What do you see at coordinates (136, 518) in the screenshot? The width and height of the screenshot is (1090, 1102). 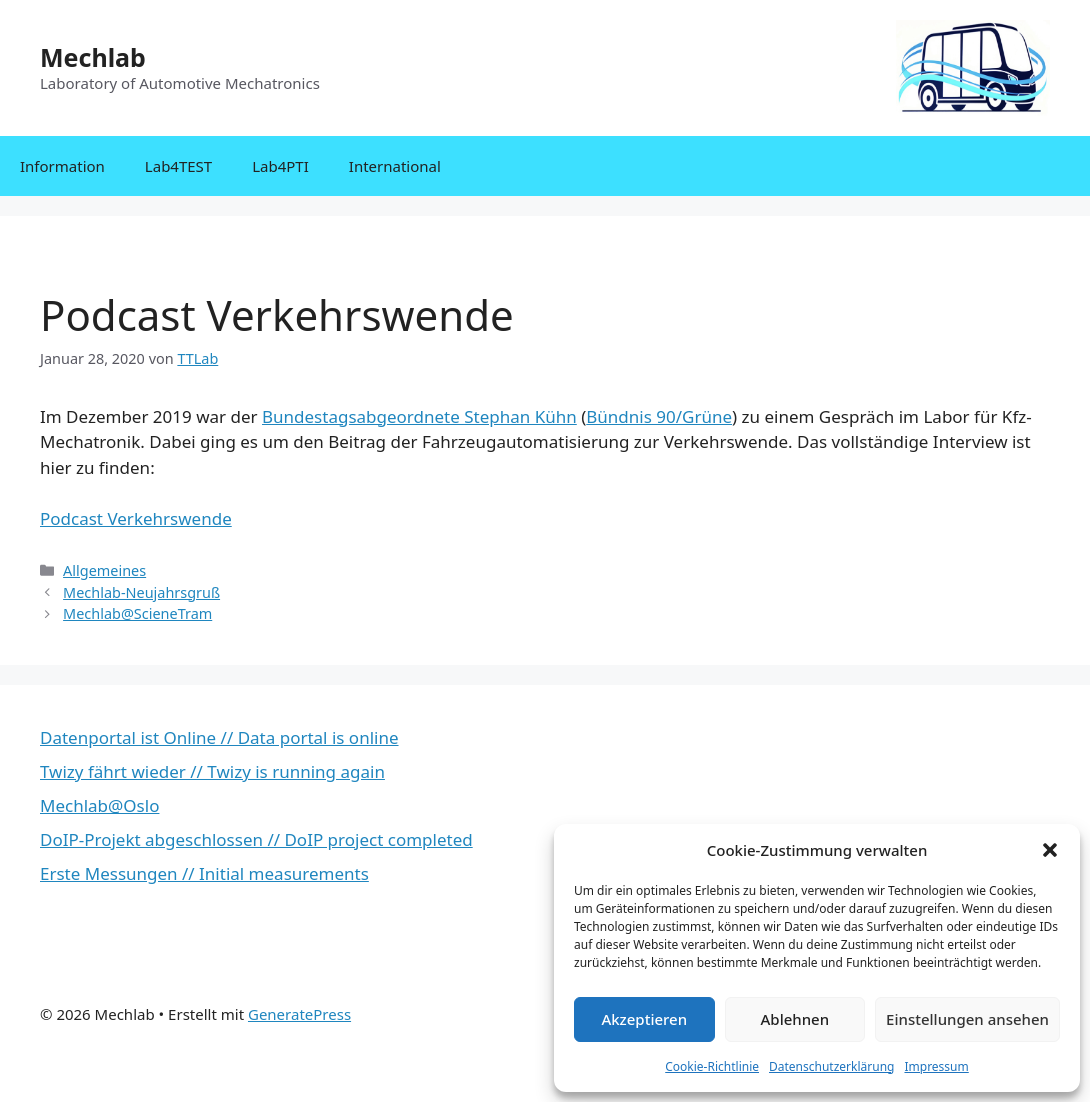 I see `Podcast Verkehrswende` at bounding box center [136, 518].